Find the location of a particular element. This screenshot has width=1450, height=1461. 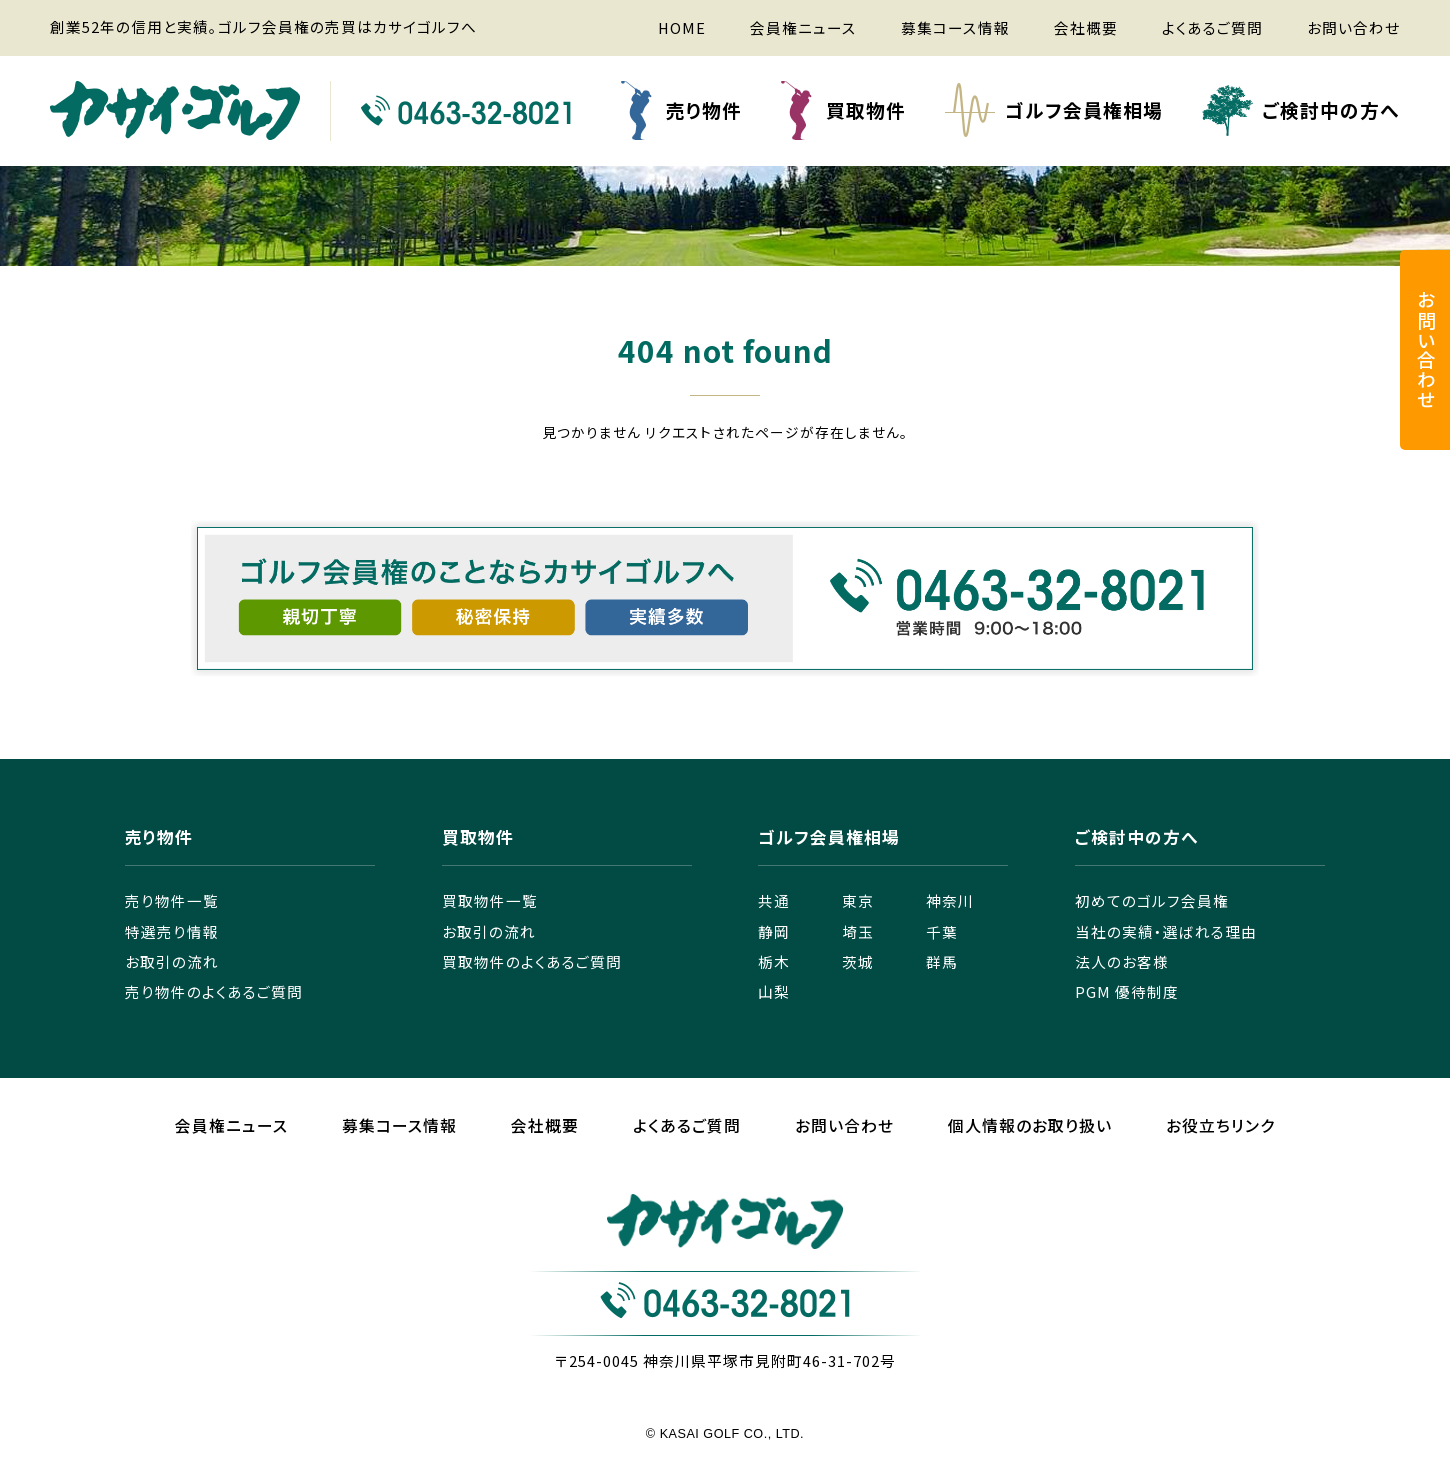

法人のお客様 is located at coordinates (1122, 961).